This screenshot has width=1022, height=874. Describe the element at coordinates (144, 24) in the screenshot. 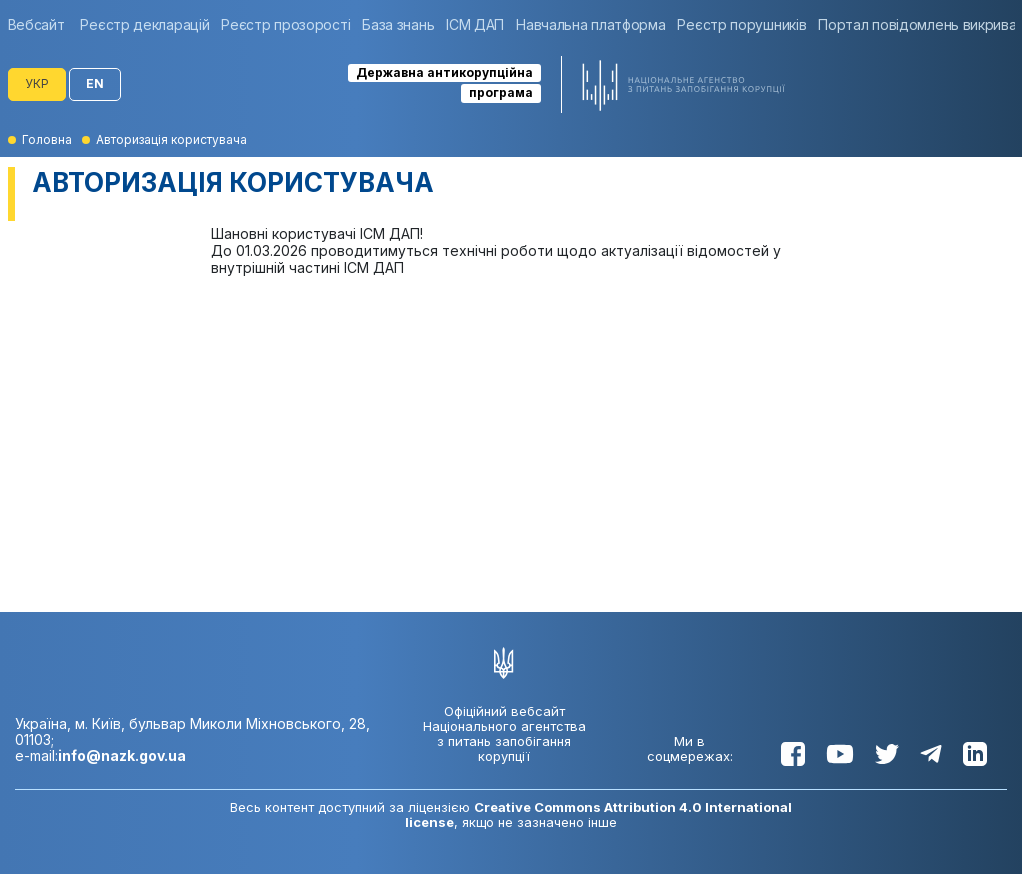

I see `Реєстр декларацій` at that location.